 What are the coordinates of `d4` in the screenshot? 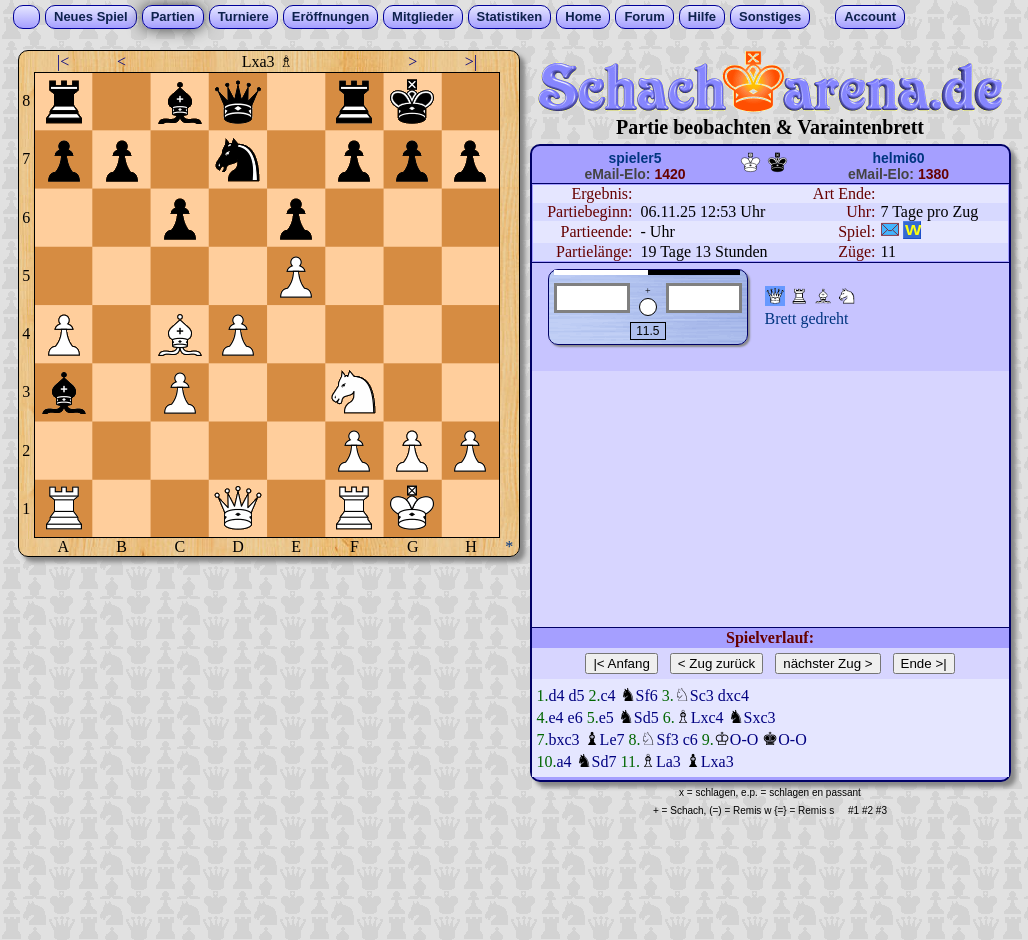 It's located at (557, 695).